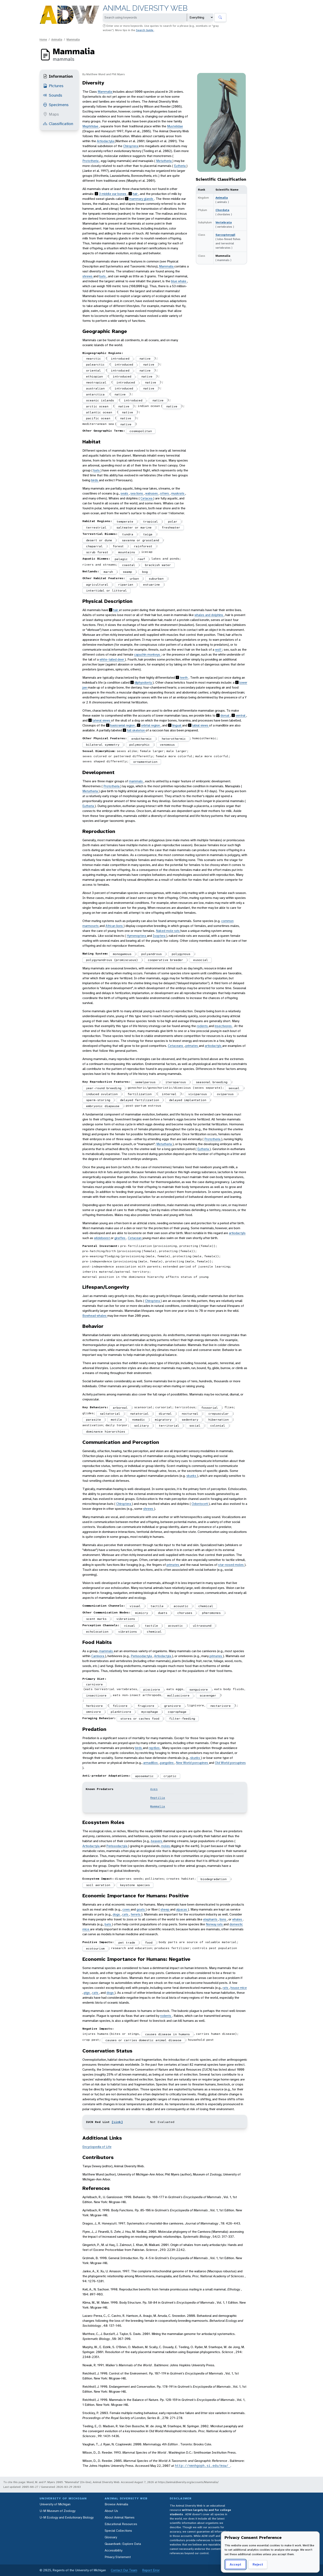 The width and height of the screenshot is (323, 2576). What do you see at coordinates (98, 1100) in the screenshot?
I see `sperm-storing` at bounding box center [98, 1100].